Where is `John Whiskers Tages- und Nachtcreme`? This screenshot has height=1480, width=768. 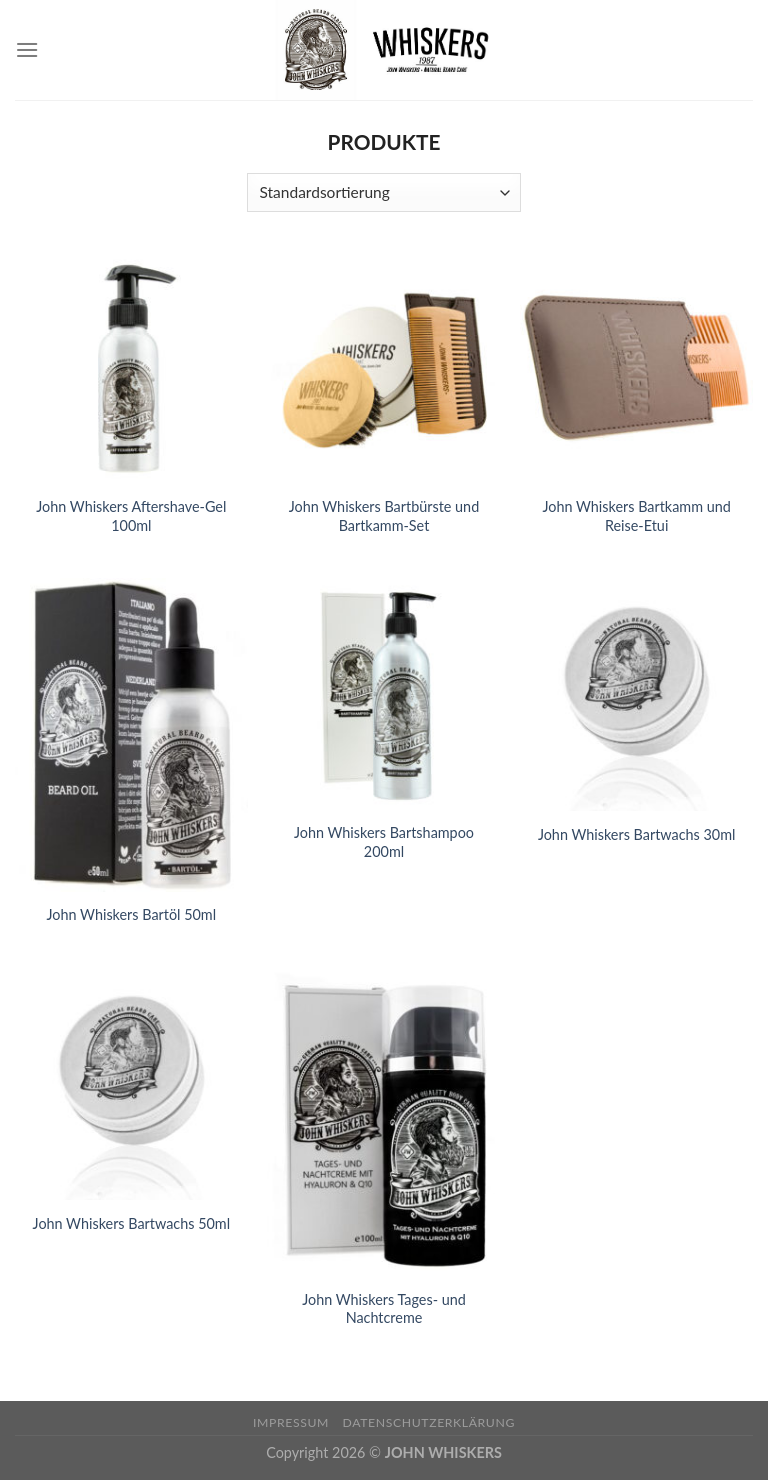
John Whiskers Tages- und Nachtcreme is located at coordinates (384, 1309).